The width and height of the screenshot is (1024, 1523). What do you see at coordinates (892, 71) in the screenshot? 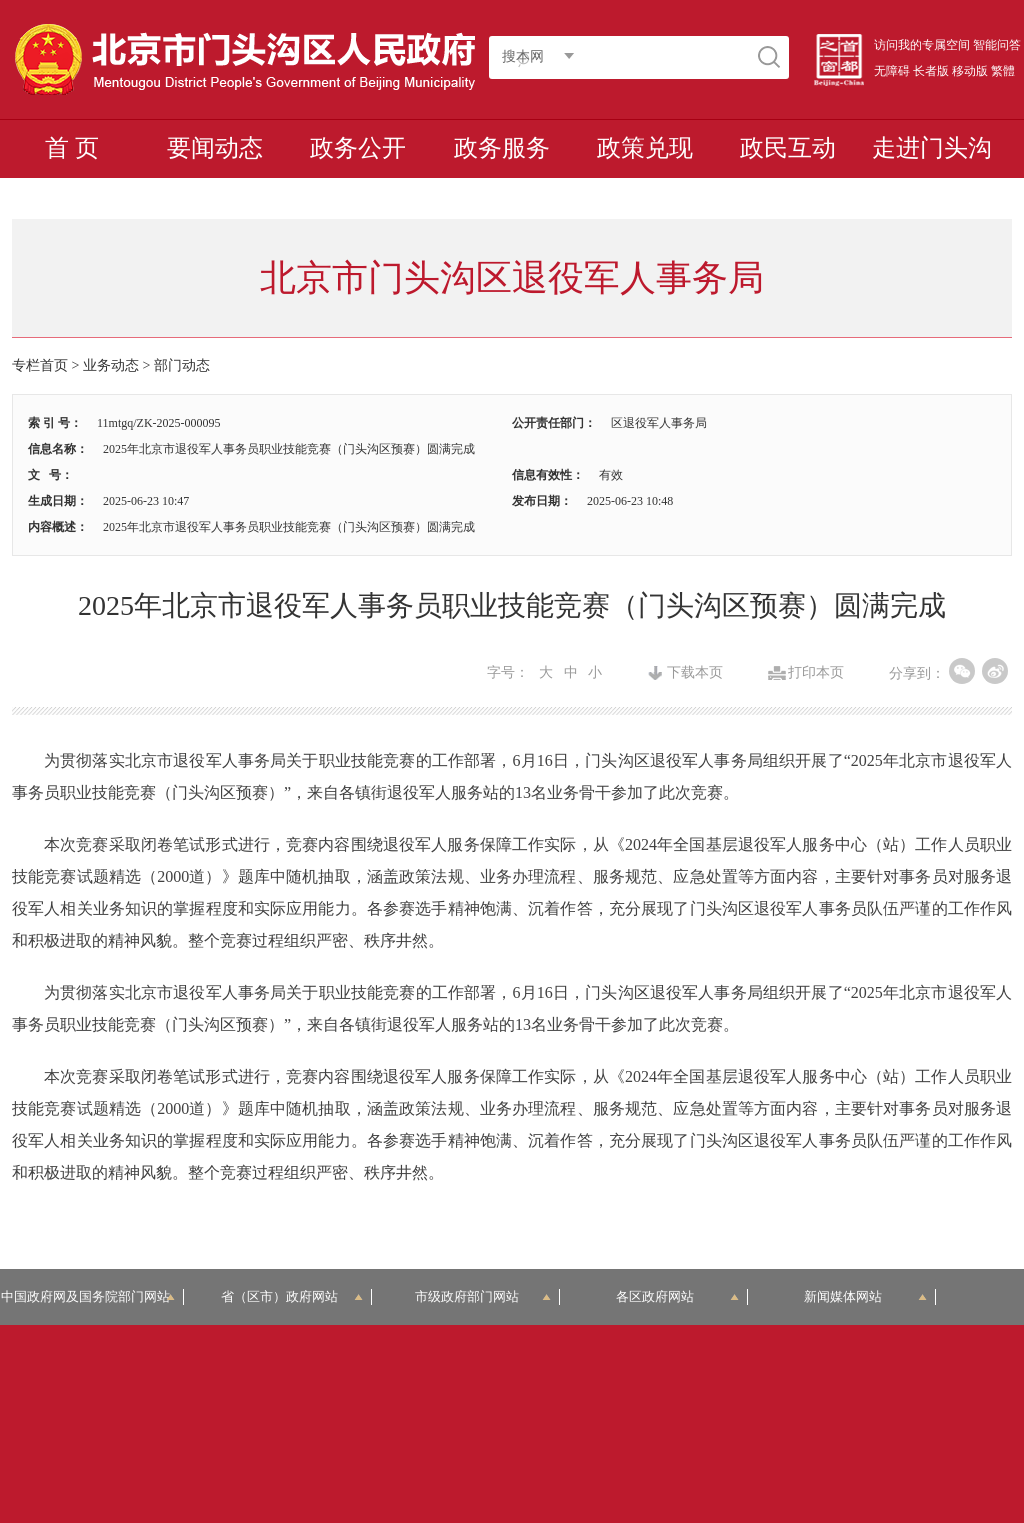
I see `无障碍` at bounding box center [892, 71].